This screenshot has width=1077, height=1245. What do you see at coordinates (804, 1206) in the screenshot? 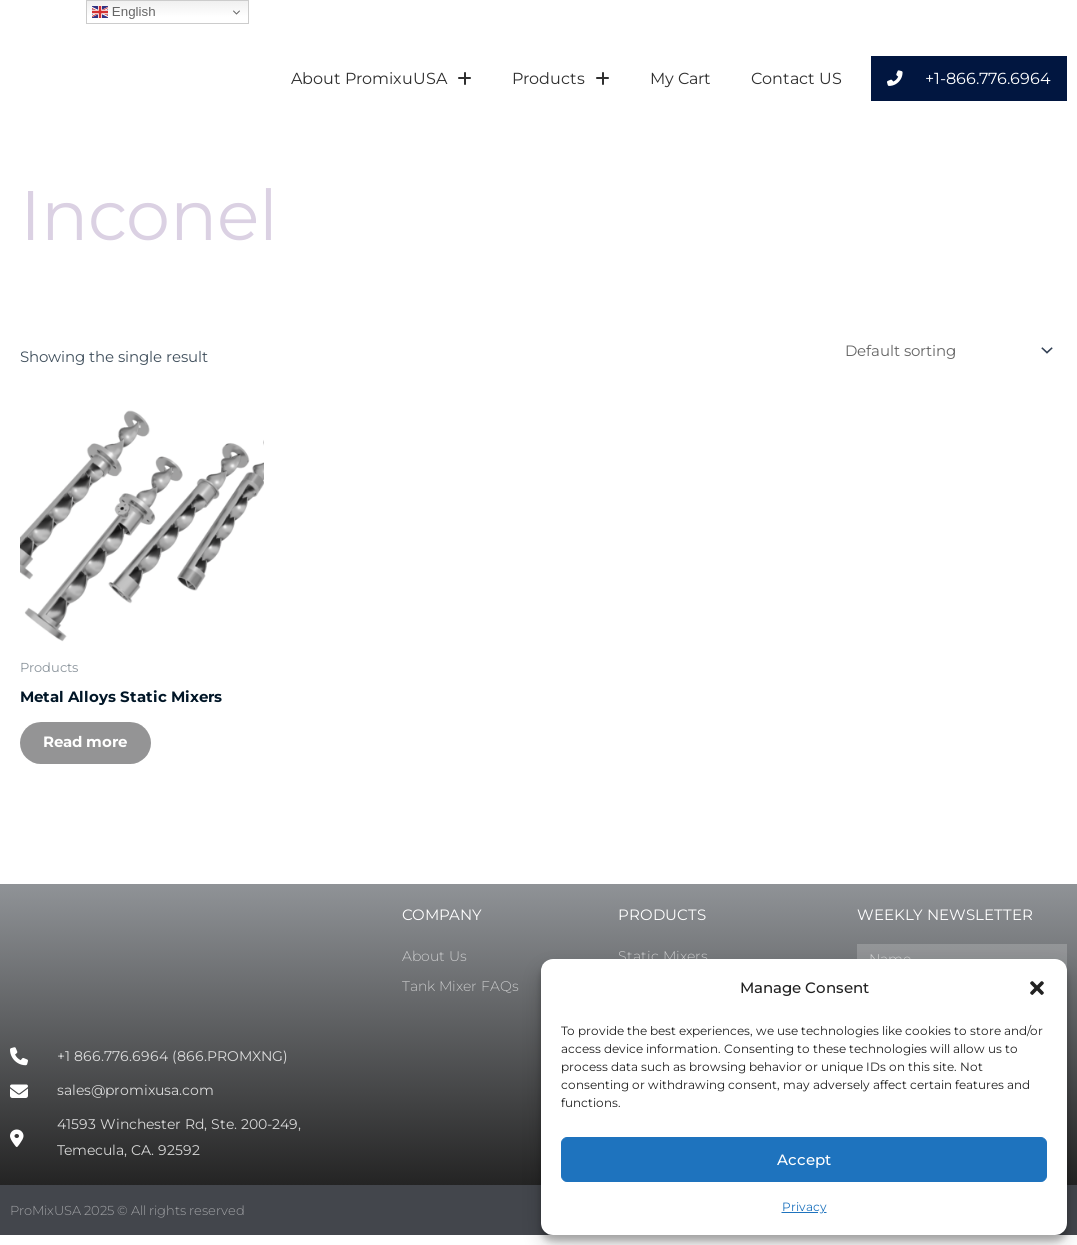
I see `Privacy` at bounding box center [804, 1206].